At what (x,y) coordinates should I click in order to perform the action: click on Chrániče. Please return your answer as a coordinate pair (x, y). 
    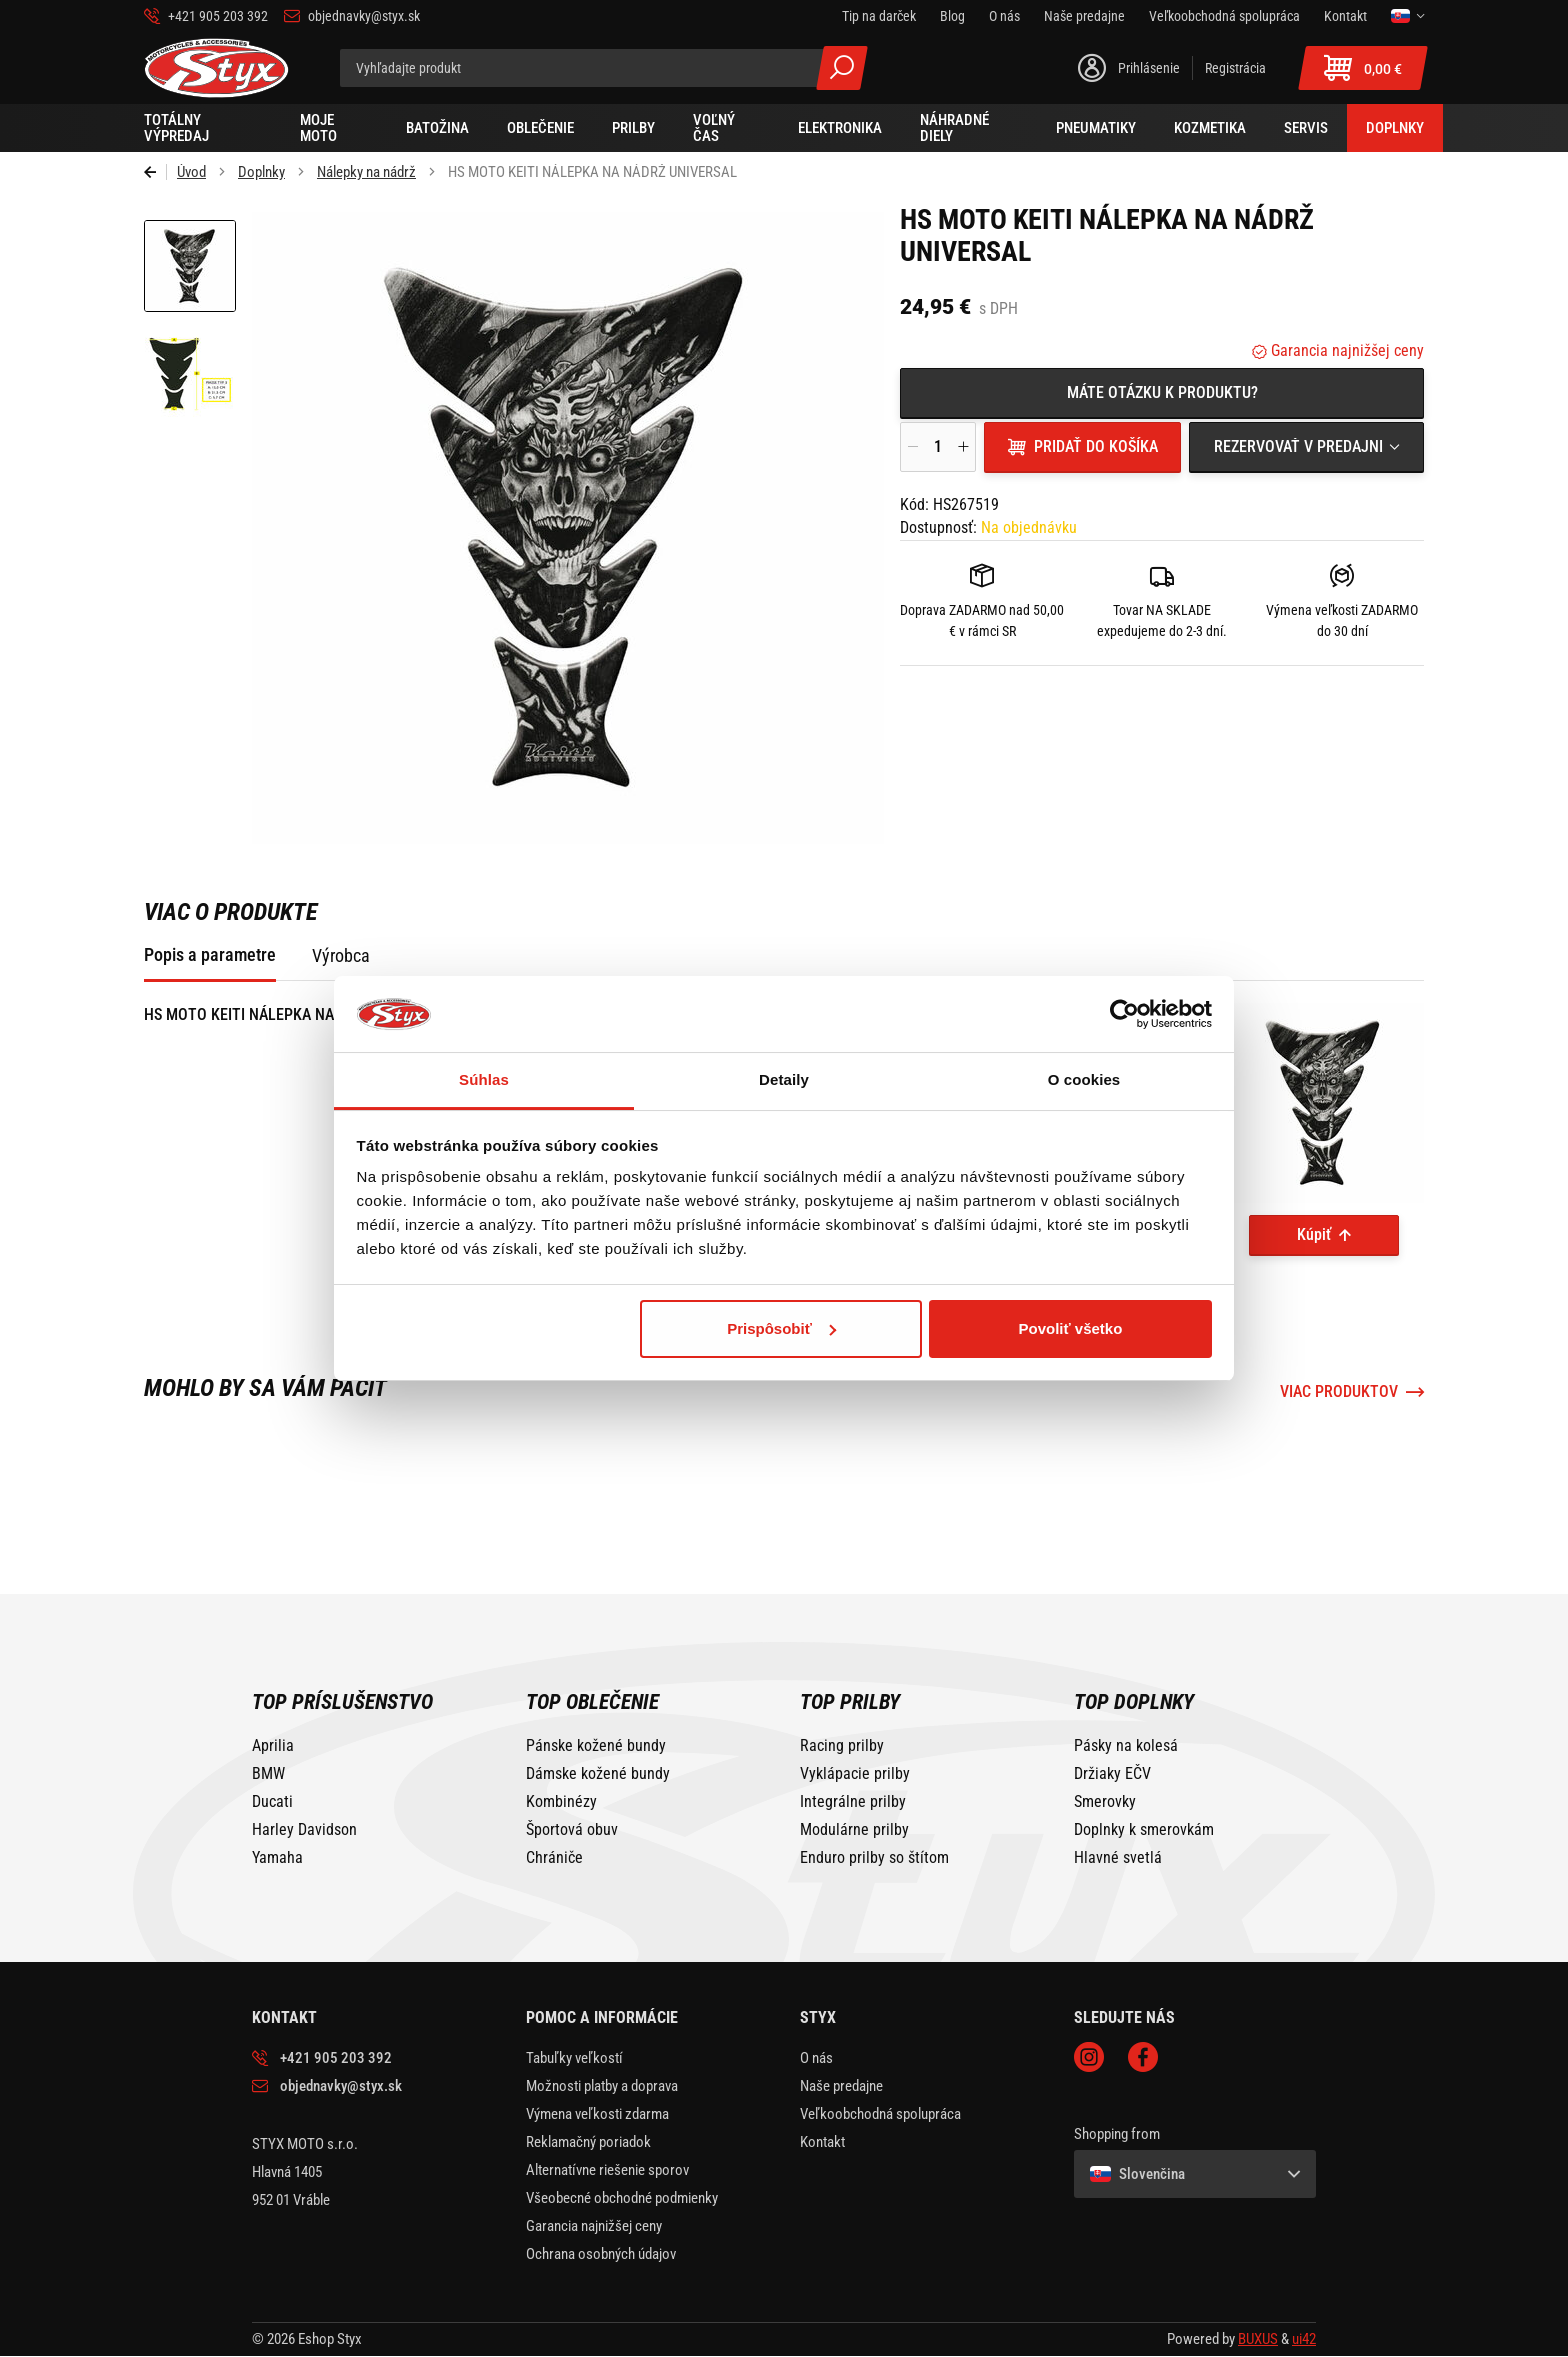
    Looking at the image, I should click on (554, 1858).